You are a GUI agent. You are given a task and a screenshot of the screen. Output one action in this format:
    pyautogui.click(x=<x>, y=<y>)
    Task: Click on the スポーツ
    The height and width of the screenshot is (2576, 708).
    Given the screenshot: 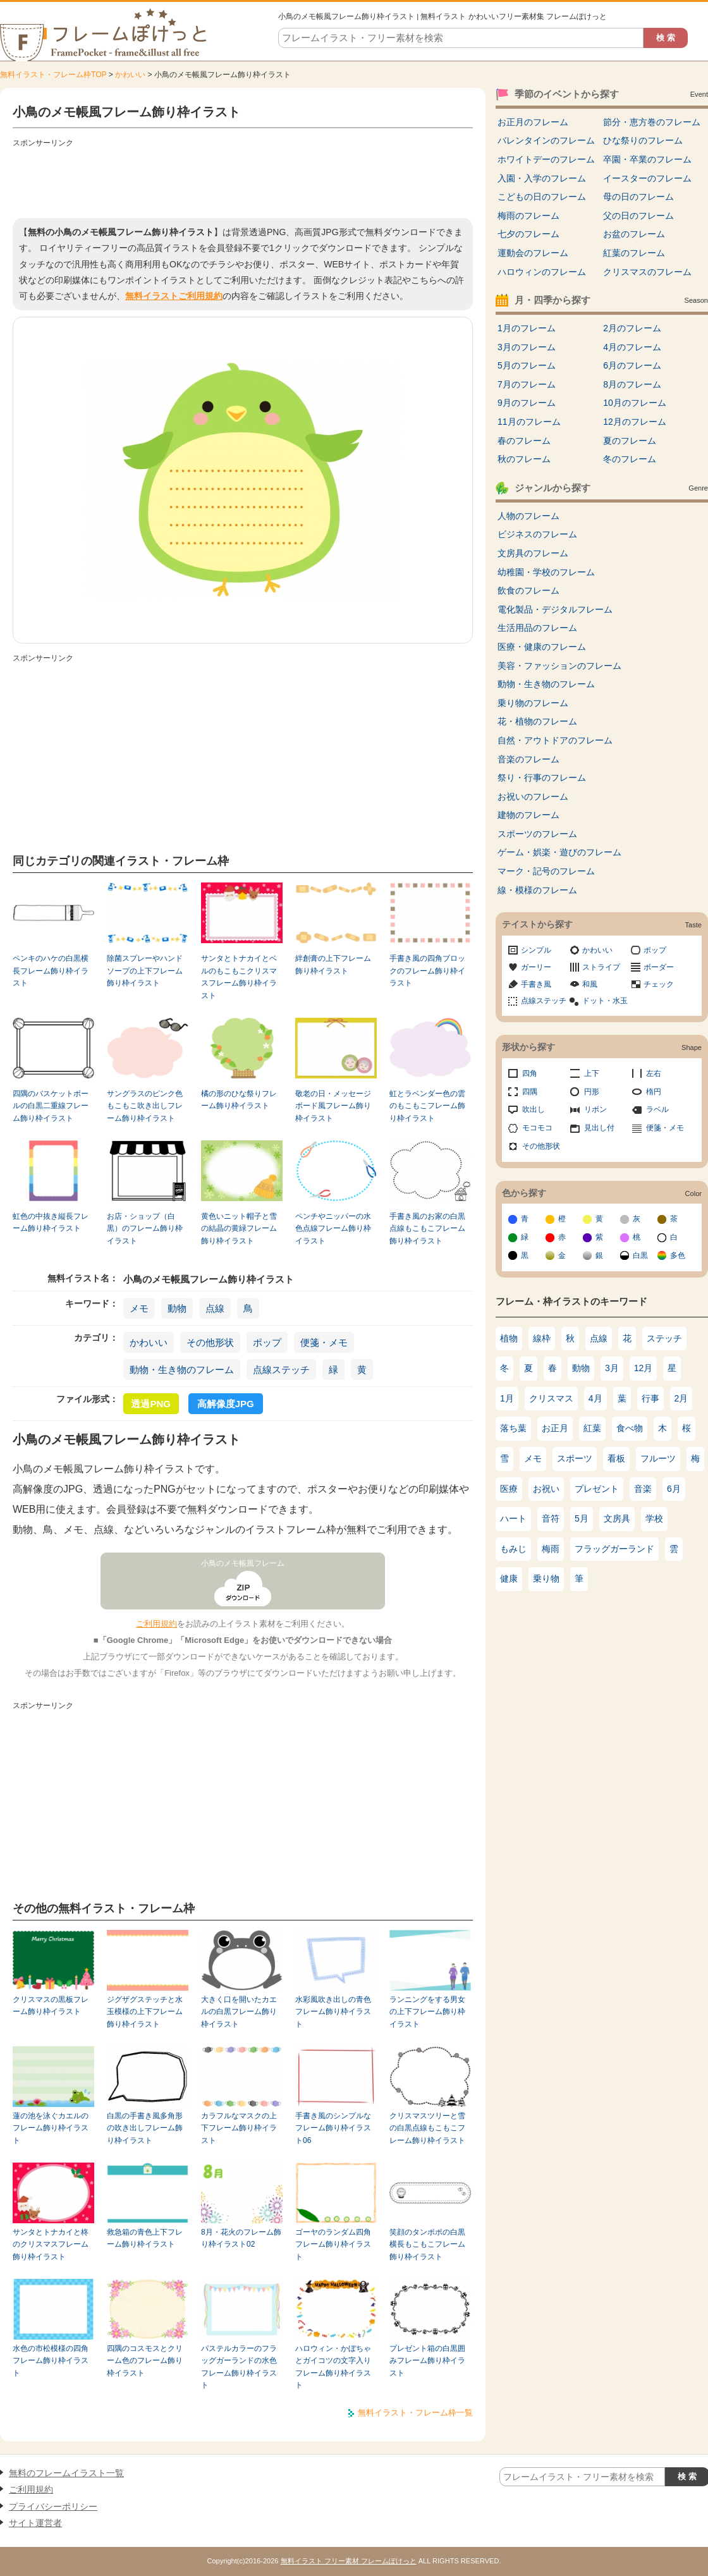 What is the action you would take?
    pyautogui.click(x=574, y=1458)
    